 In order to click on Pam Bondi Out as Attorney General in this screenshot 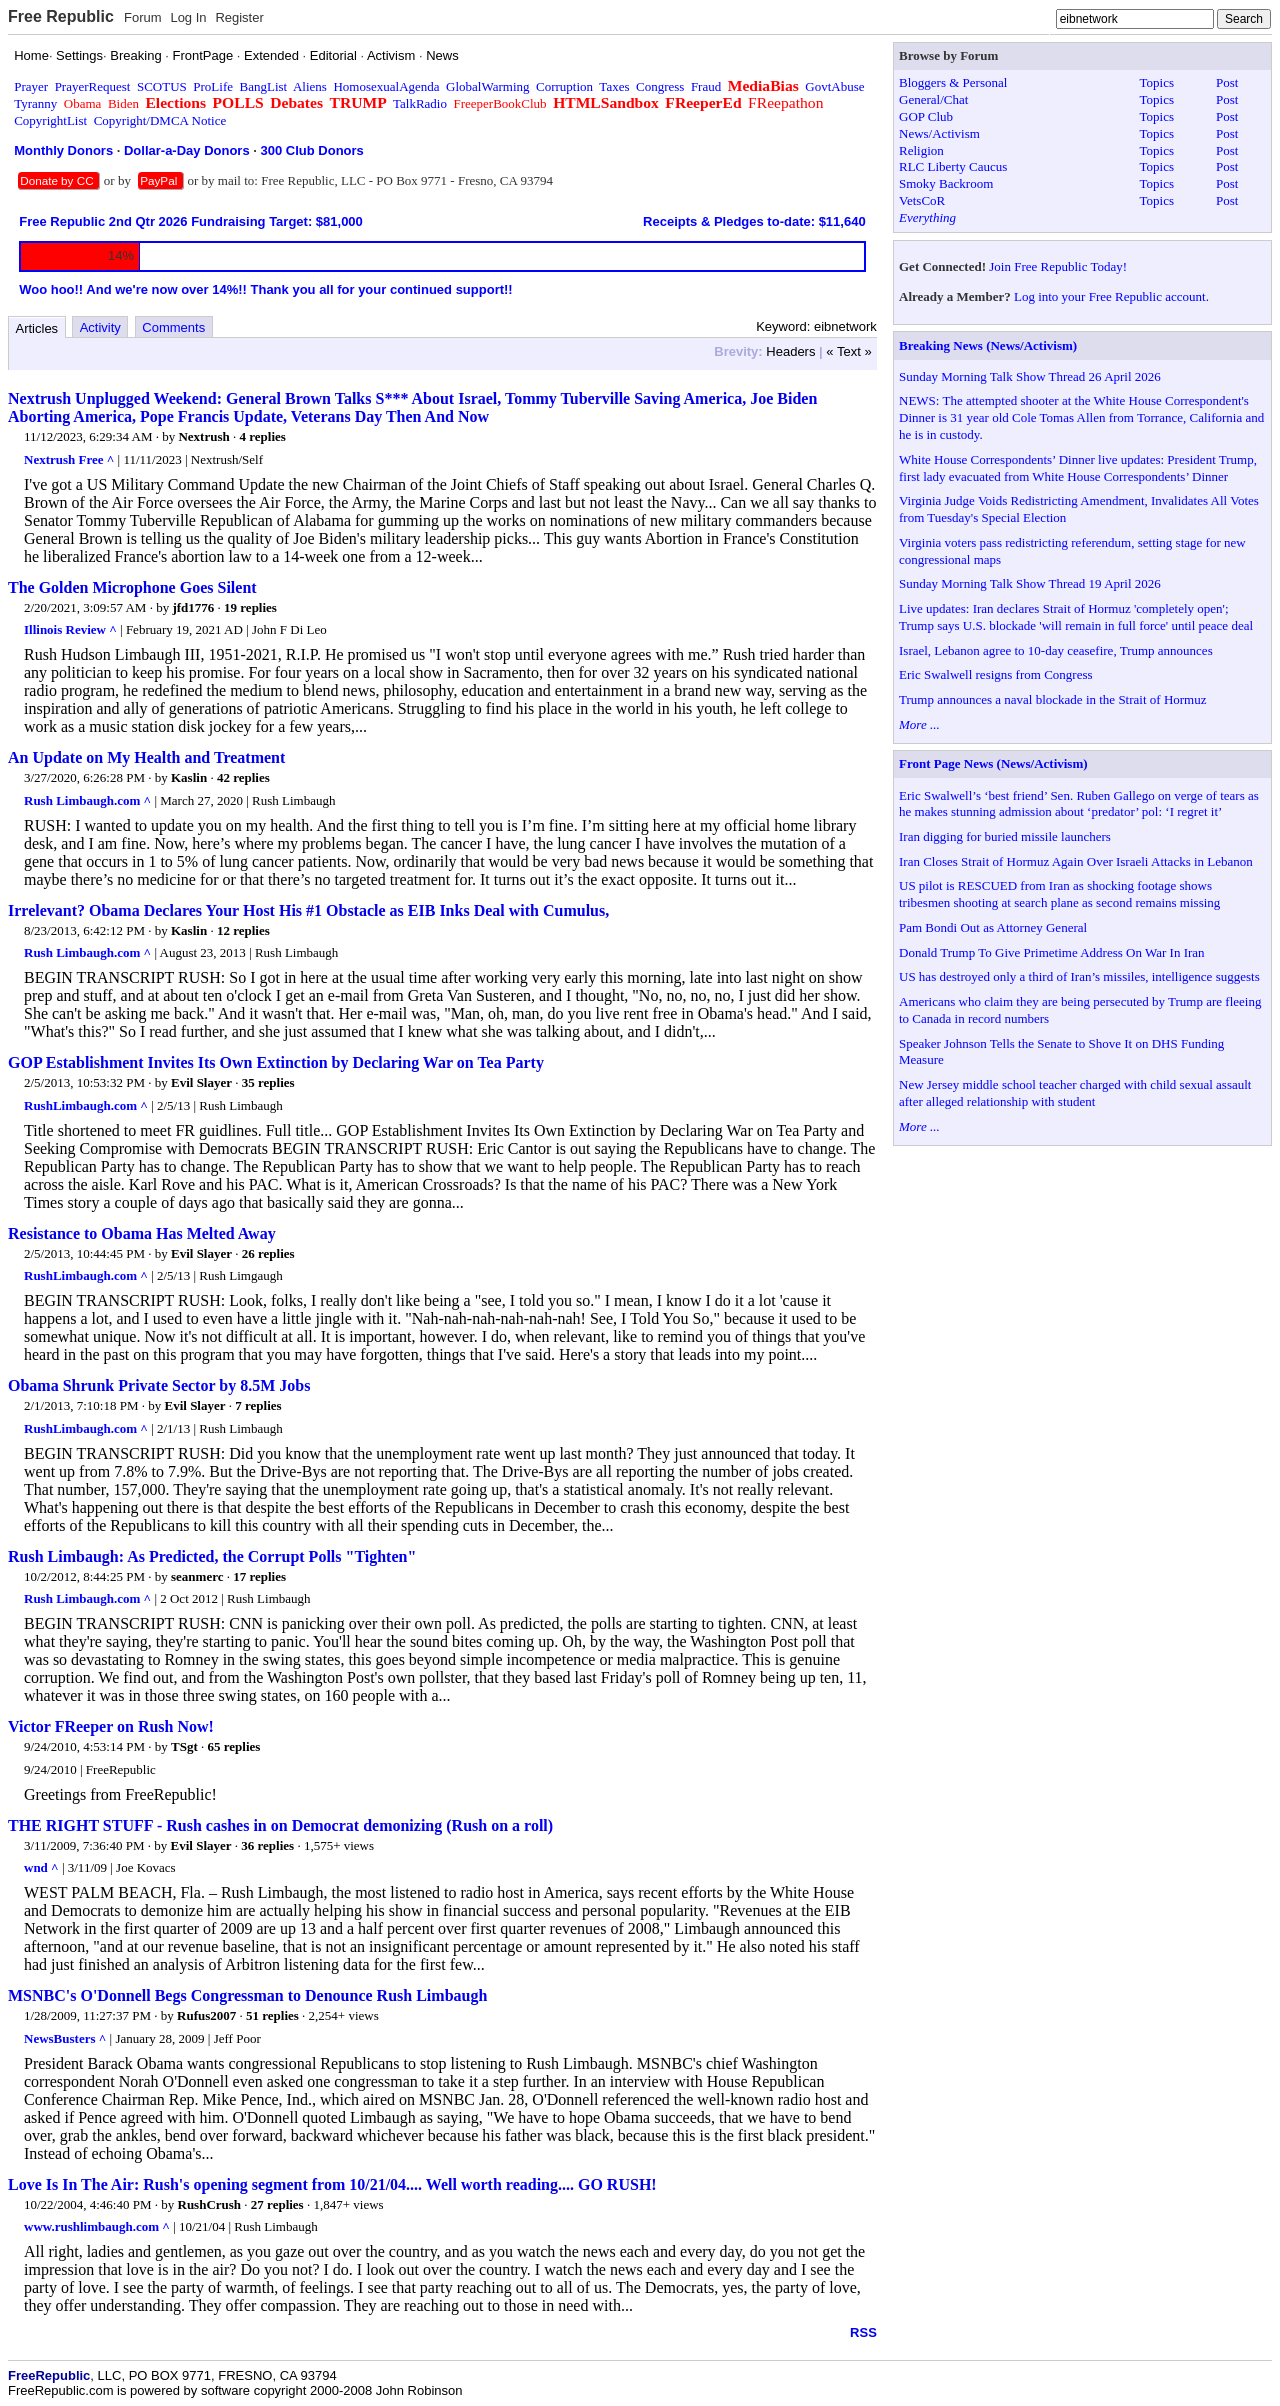, I will do `click(993, 927)`.